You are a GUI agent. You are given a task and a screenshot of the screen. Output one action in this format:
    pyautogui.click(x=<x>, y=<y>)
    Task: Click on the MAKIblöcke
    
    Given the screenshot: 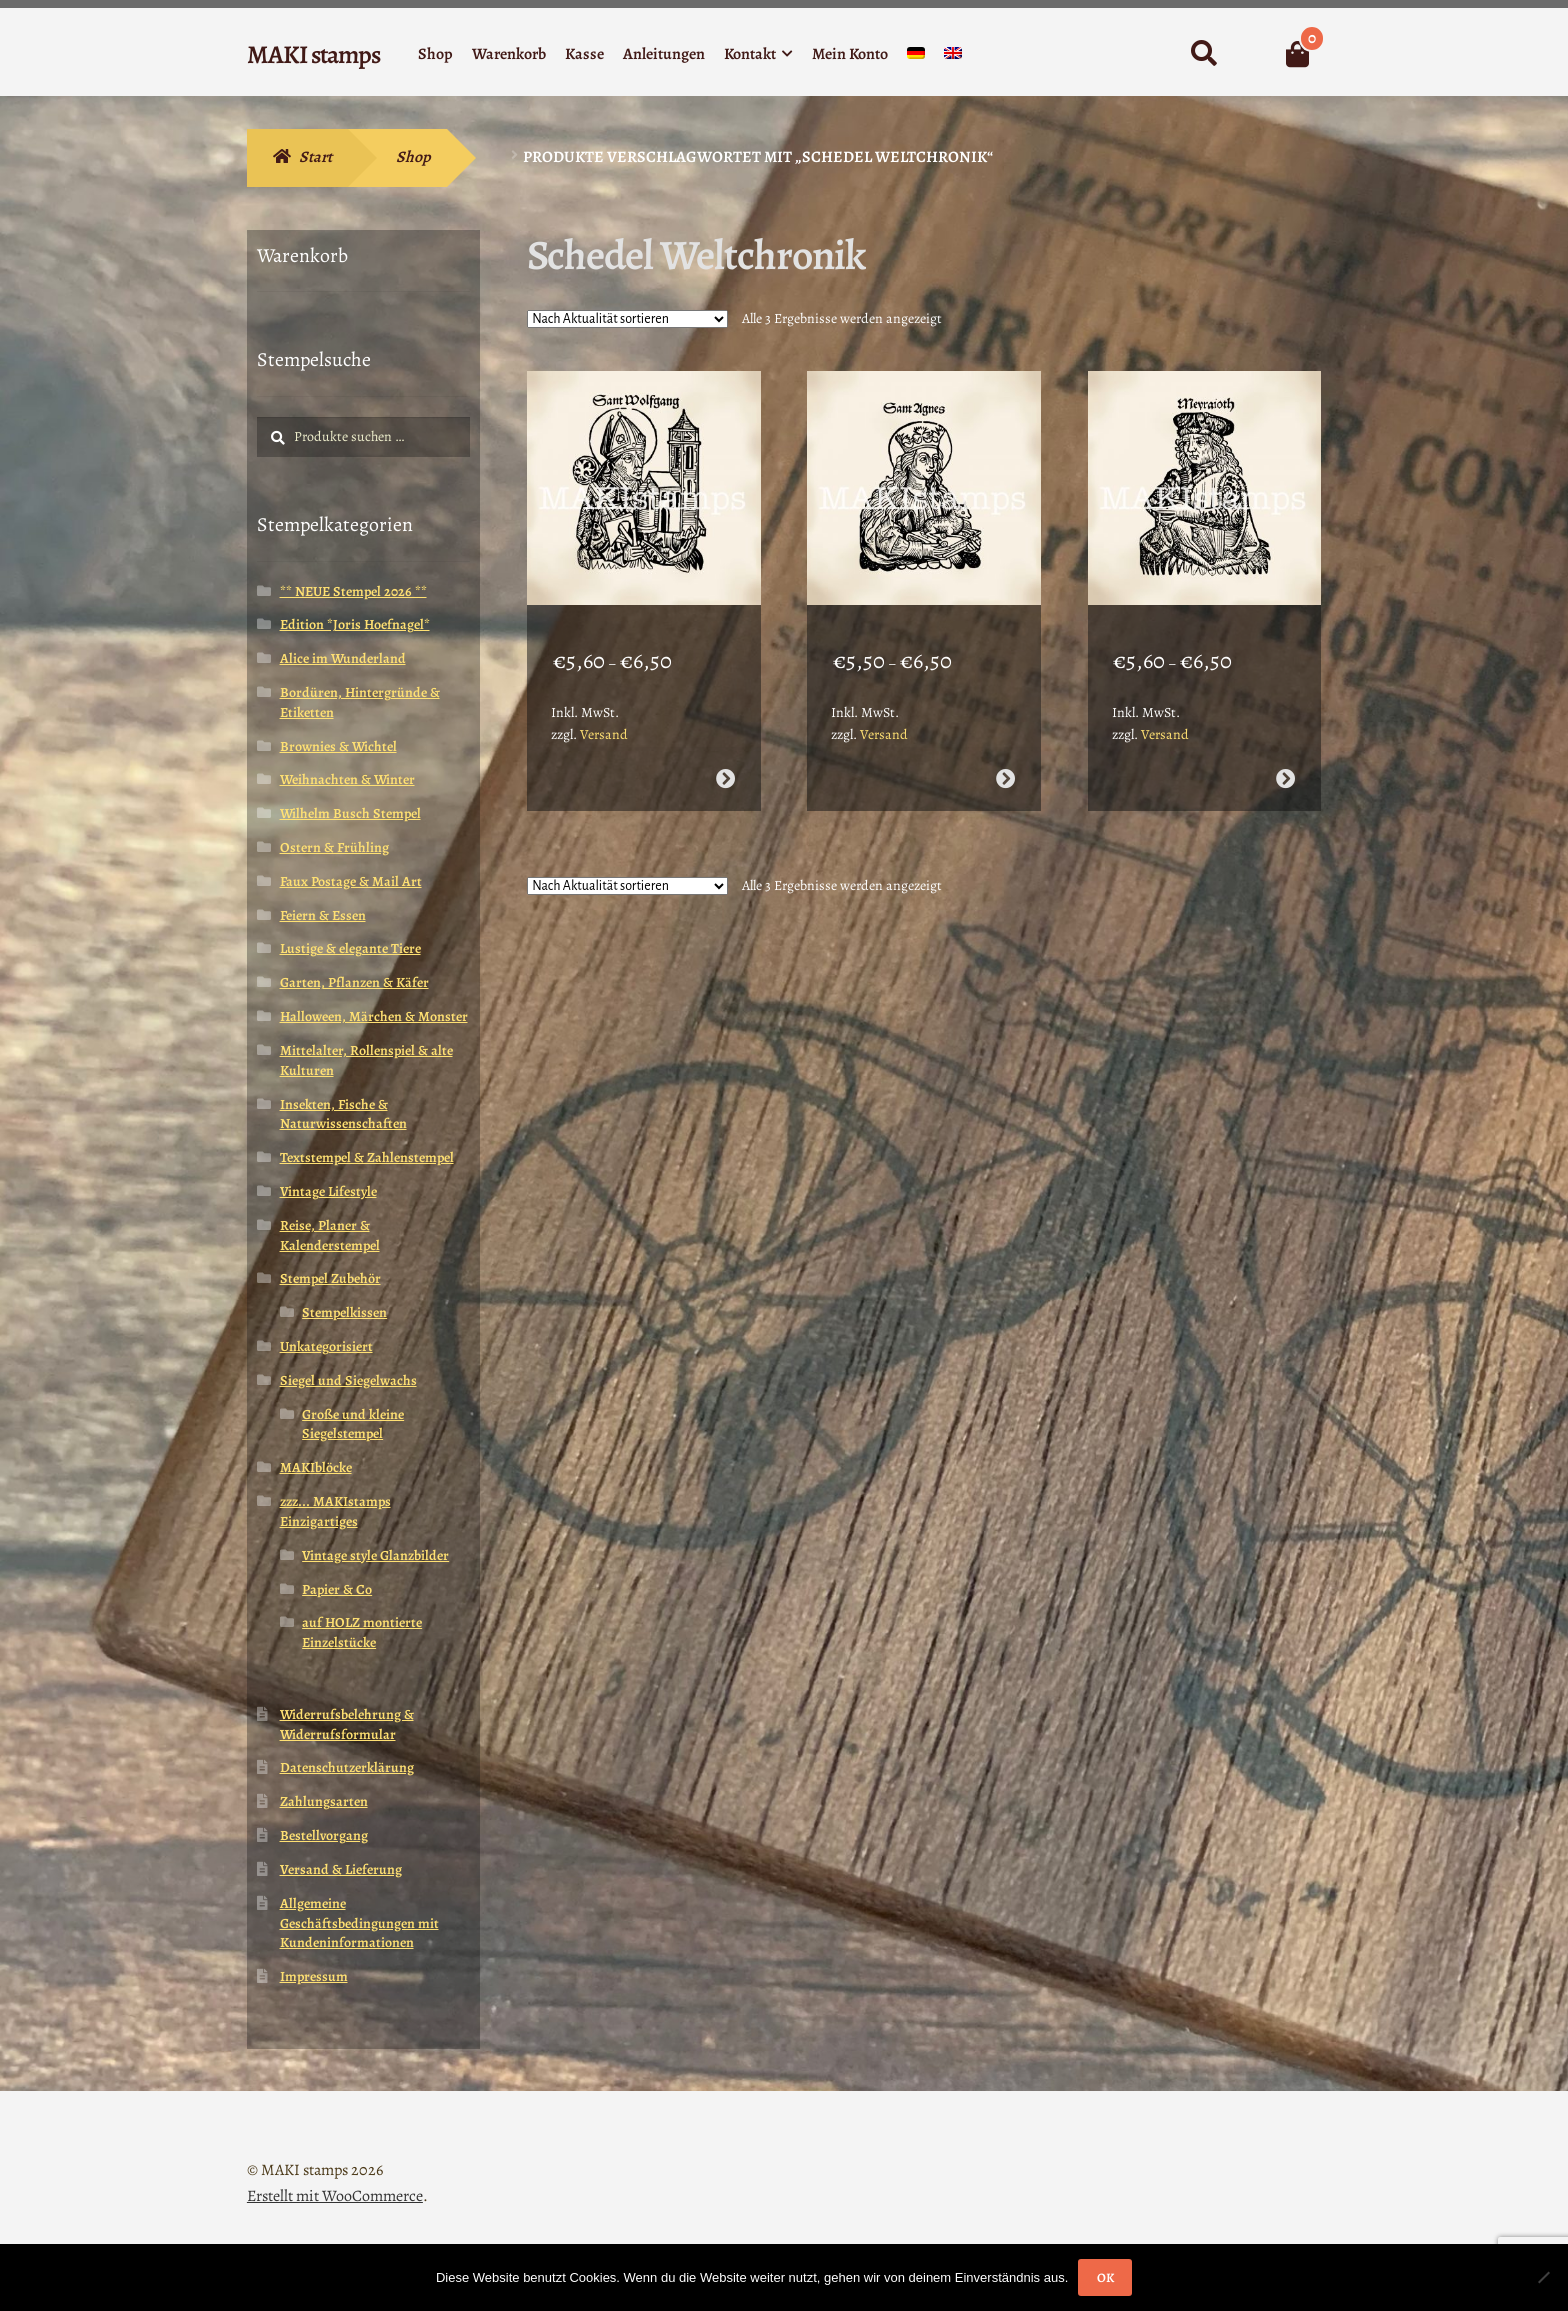 What is the action you would take?
    pyautogui.click(x=316, y=1467)
    